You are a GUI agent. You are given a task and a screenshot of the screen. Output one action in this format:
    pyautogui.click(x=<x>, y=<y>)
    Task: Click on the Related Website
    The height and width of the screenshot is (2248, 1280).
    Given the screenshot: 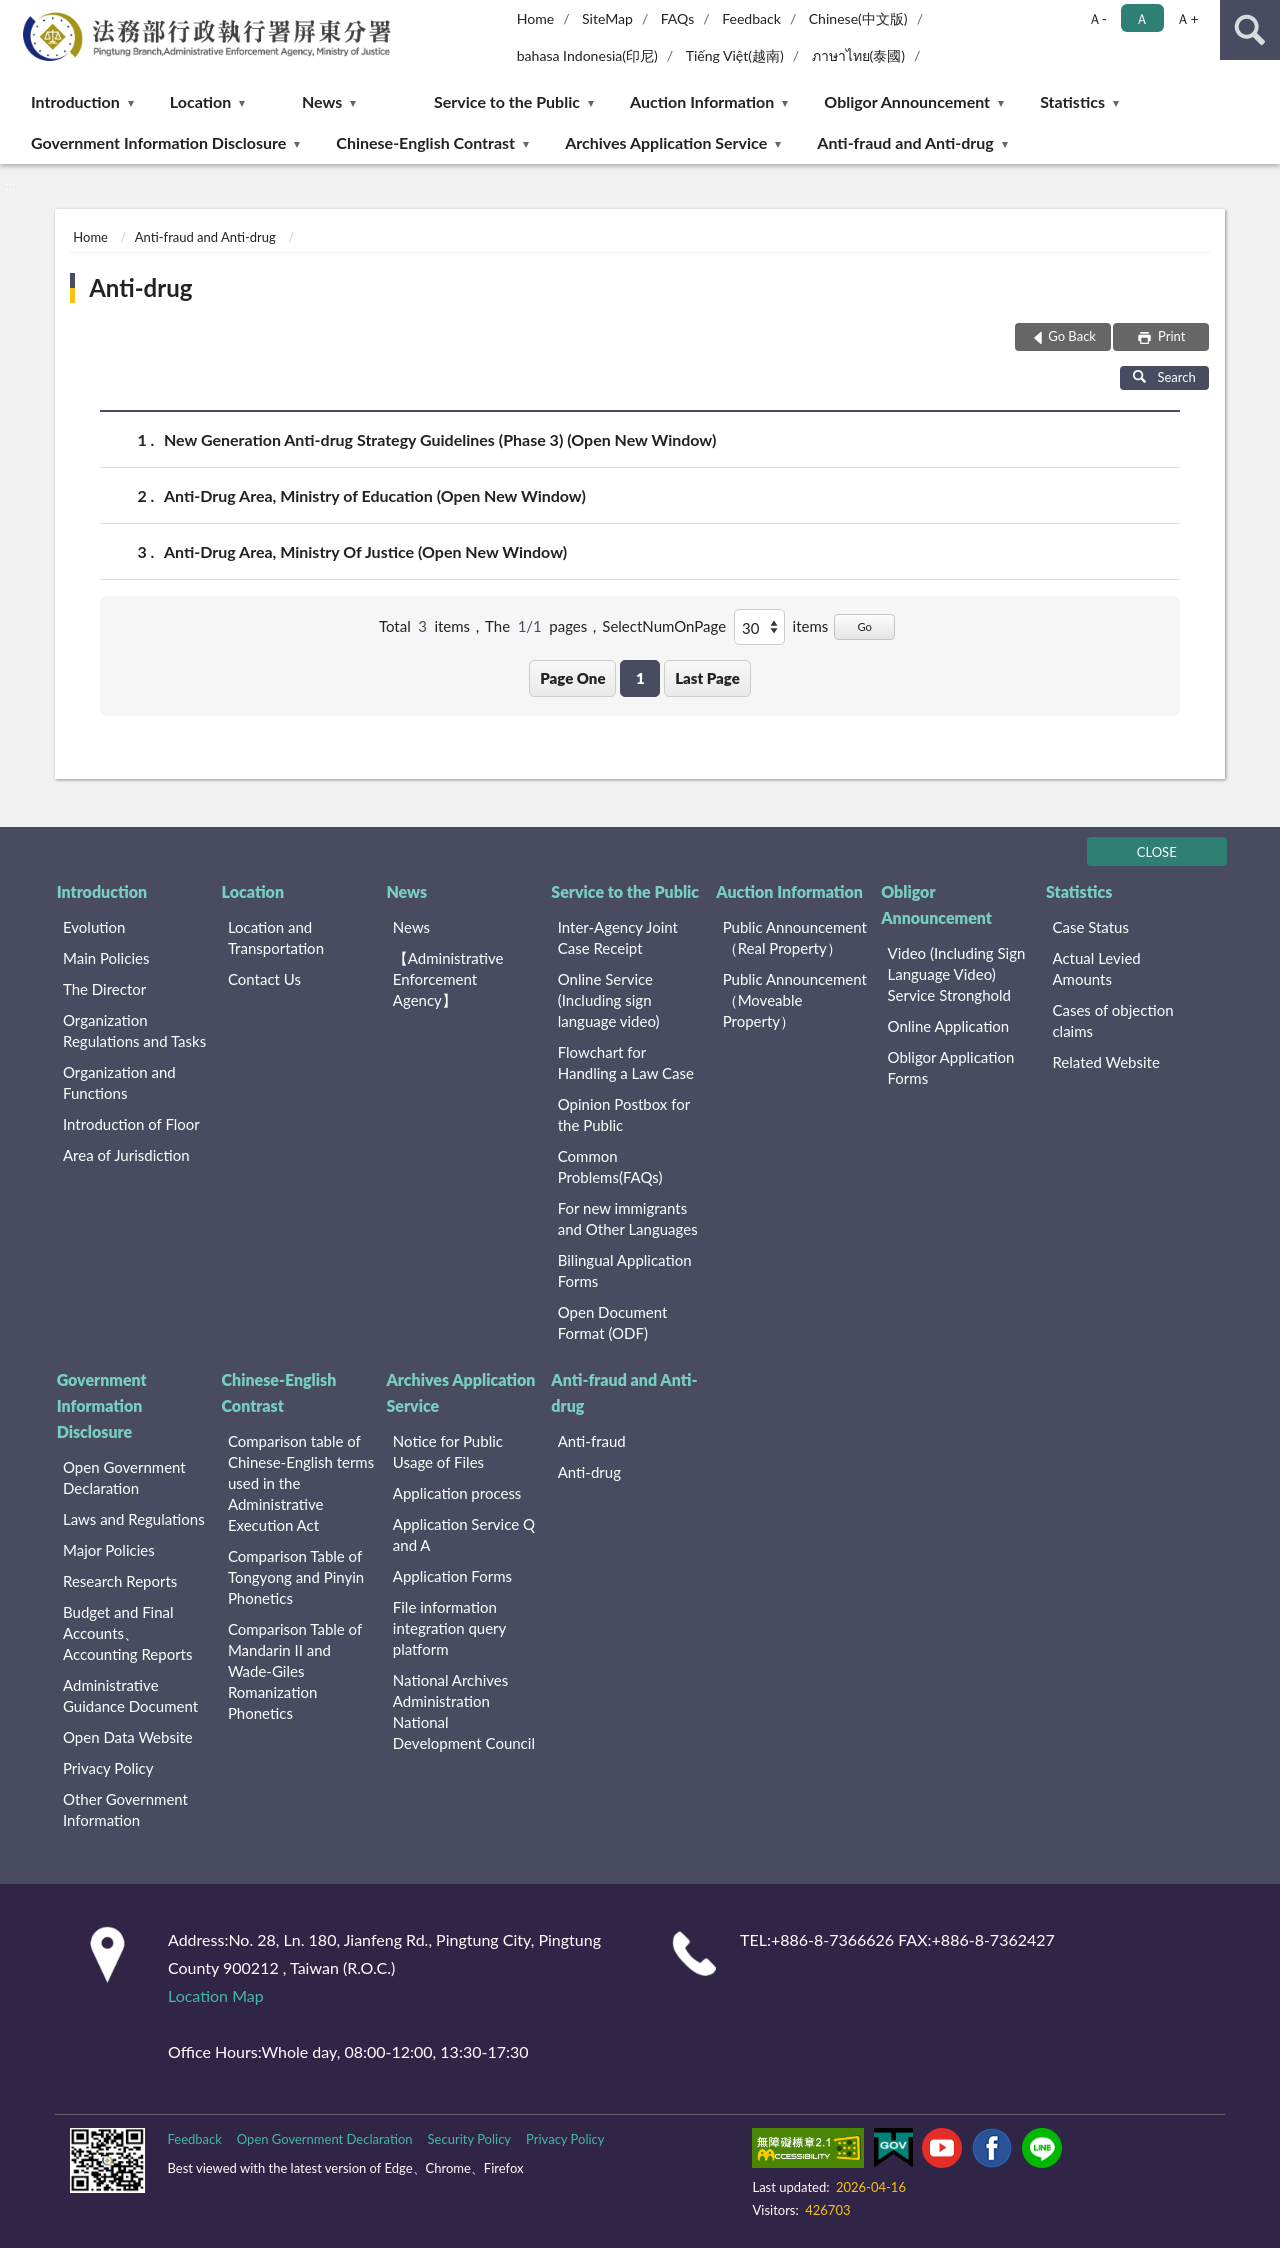 What is the action you would take?
    pyautogui.click(x=1105, y=1062)
    